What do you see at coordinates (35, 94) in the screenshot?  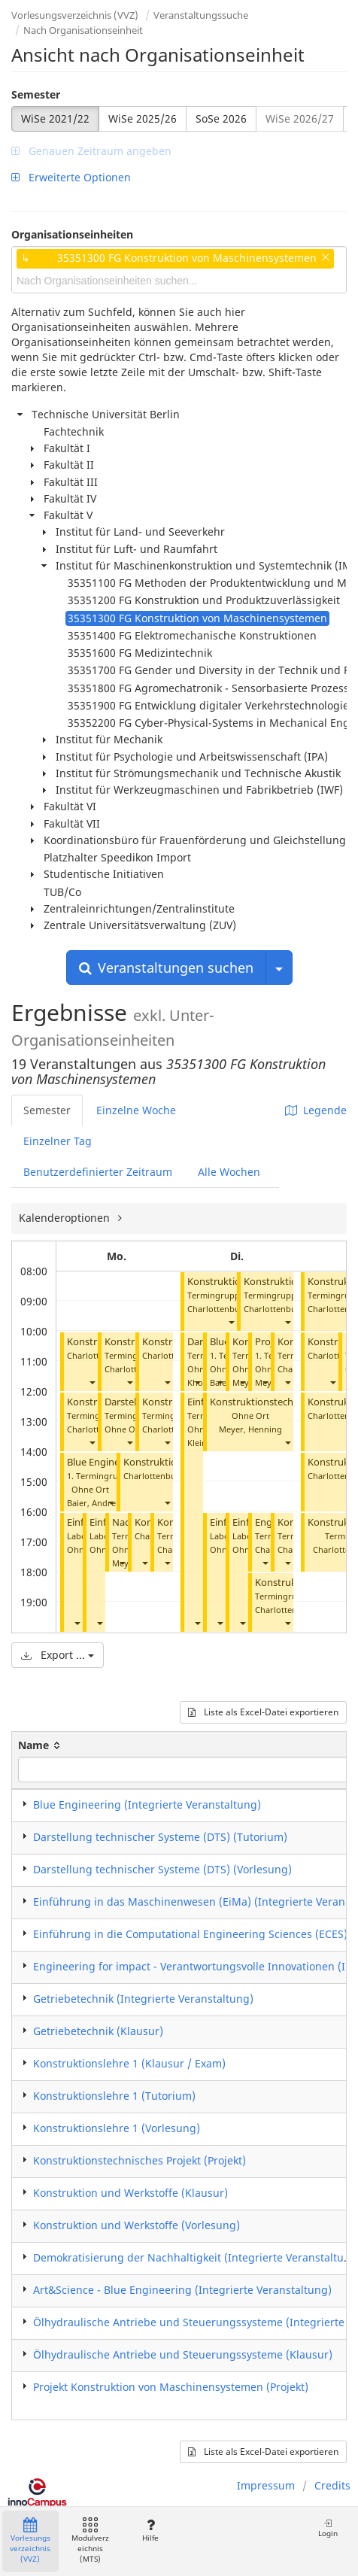 I see `Semester` at bounding box center [35, 94].